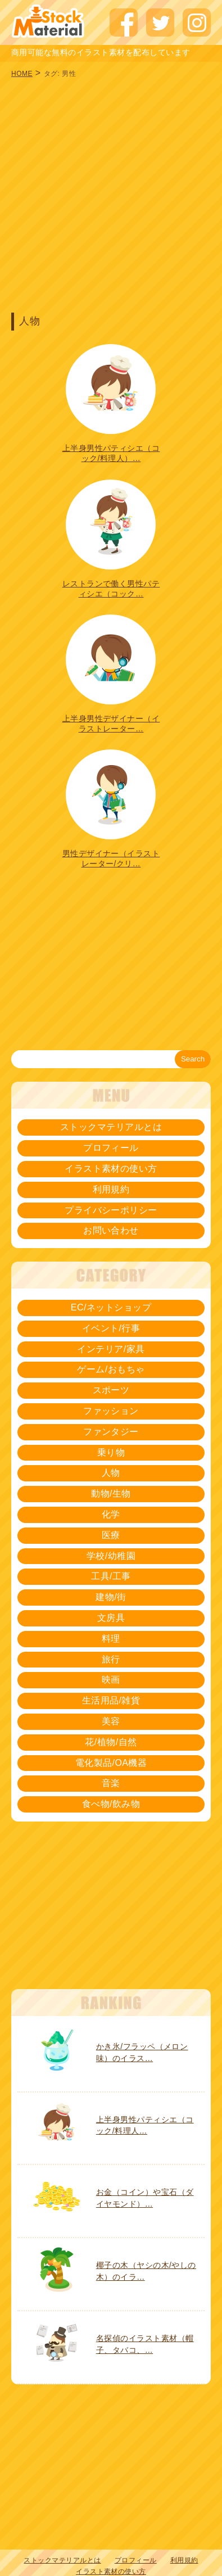 The image size is (222, 2576). Describe the element at coordinates (111, 1679) in the screenshot. I see `映画` at that location.